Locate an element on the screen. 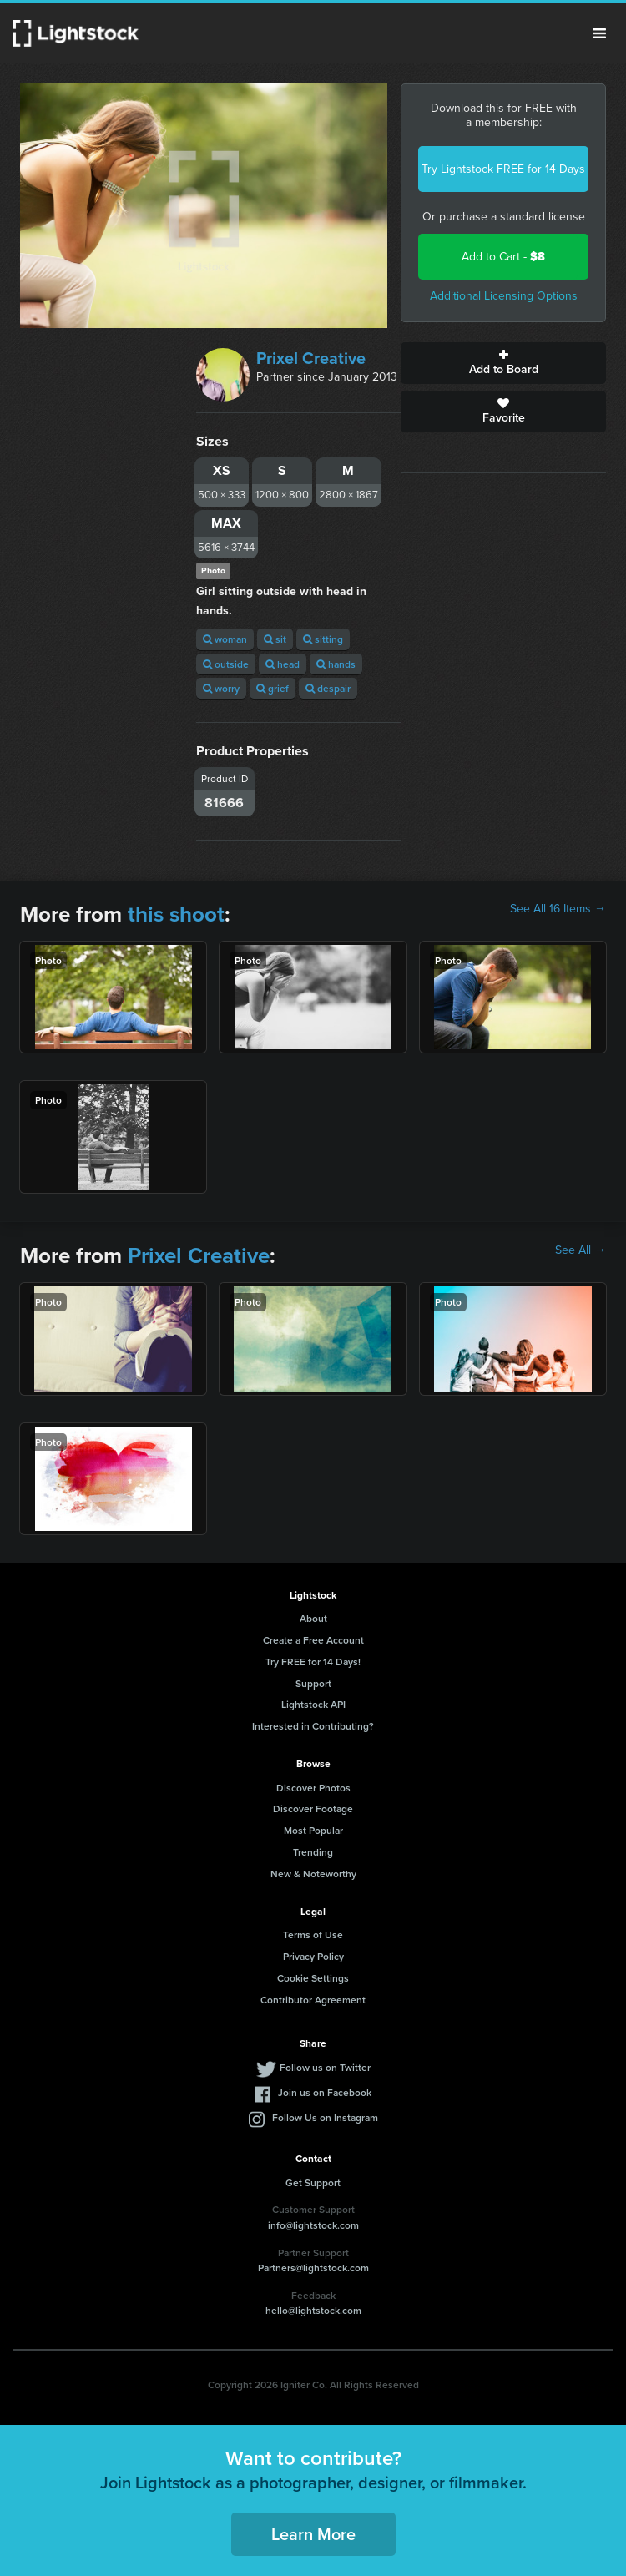 This screenshot has width=626, height=2576. Additional Licensing Options is located at coordinates (504, 296).